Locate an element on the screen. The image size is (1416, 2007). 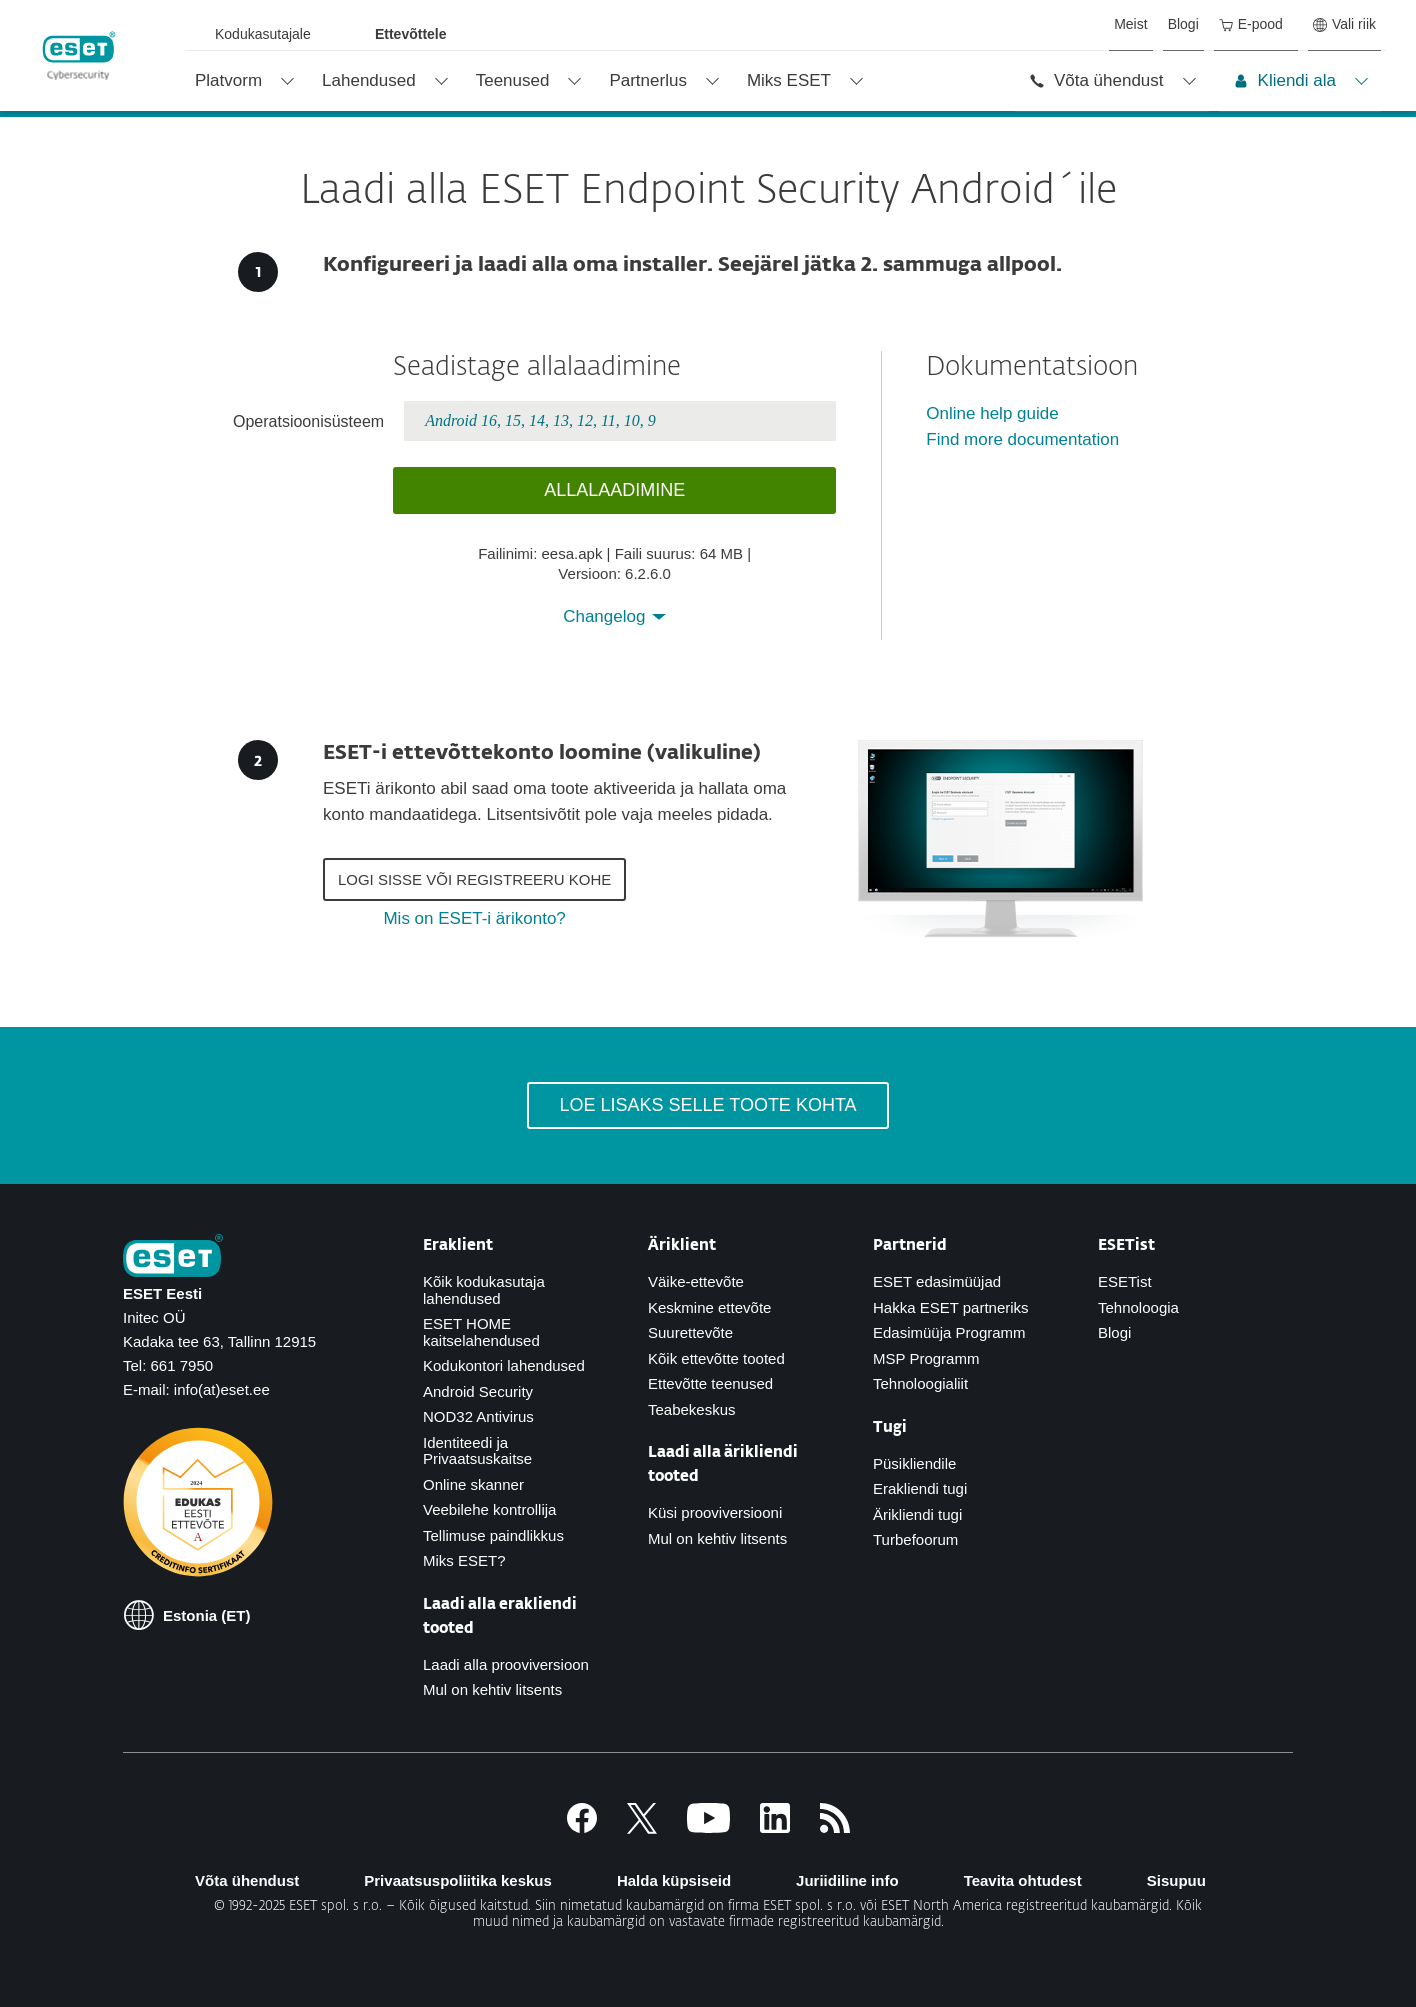
Keskmine ettevõte is located at coordinates (709, 1307).